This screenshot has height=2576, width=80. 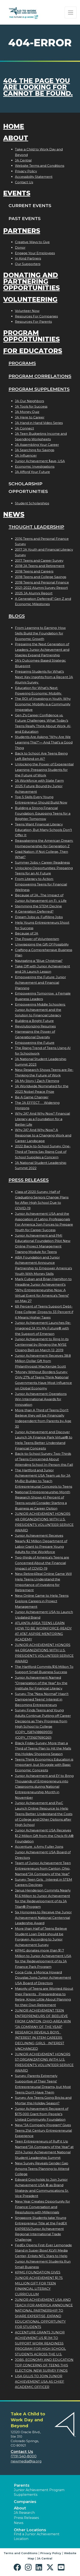 I want to click on Volunteer Now, so click(x=27, y=311).